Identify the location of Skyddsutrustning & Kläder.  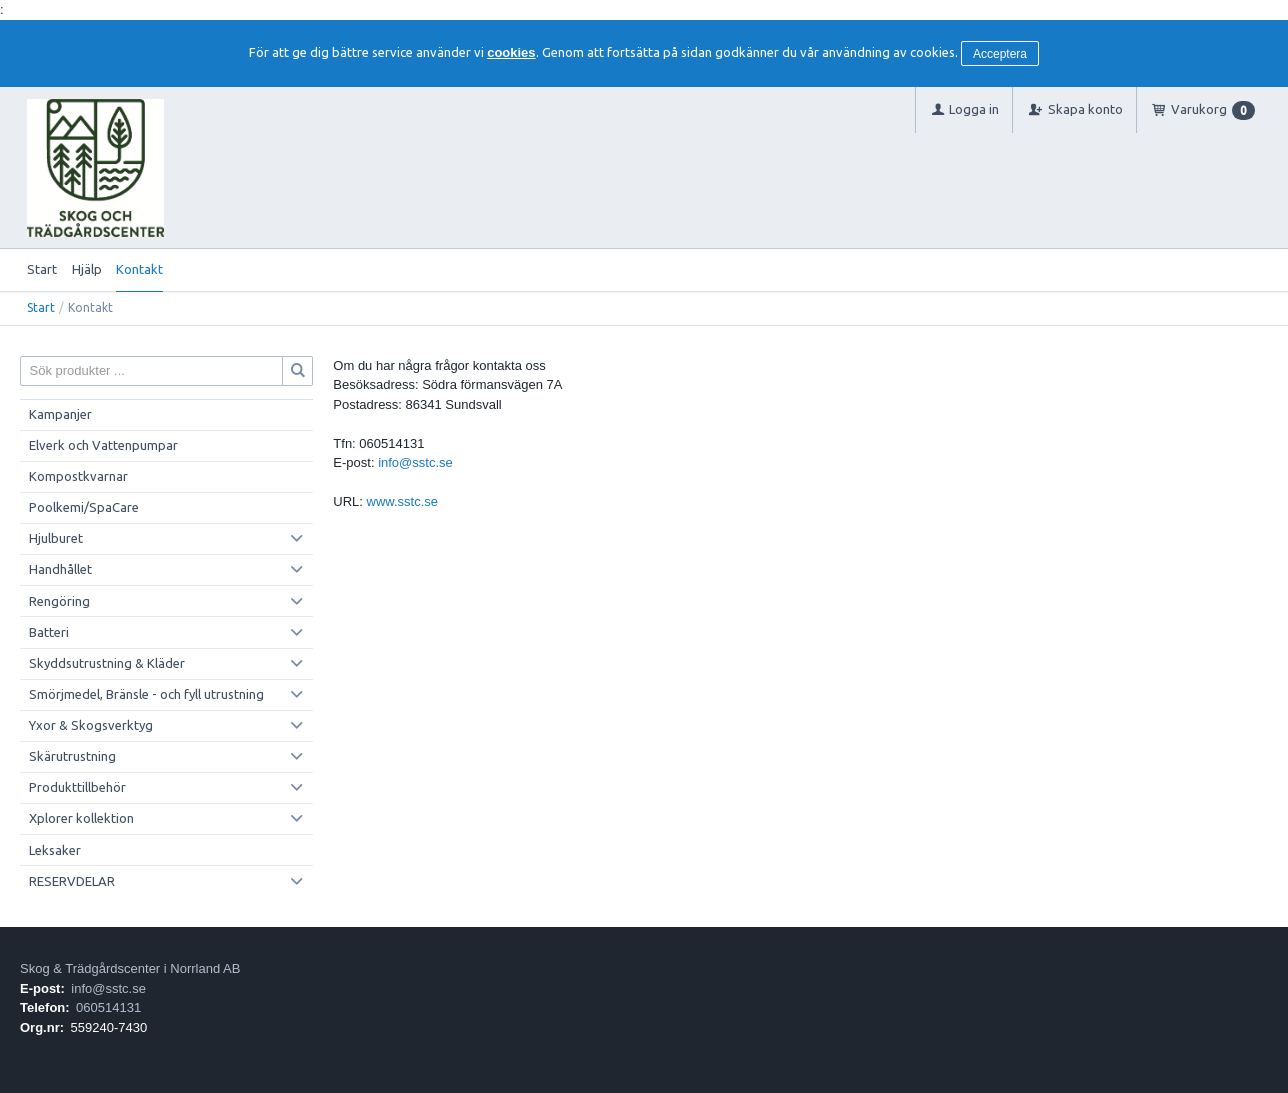
(107, 663).